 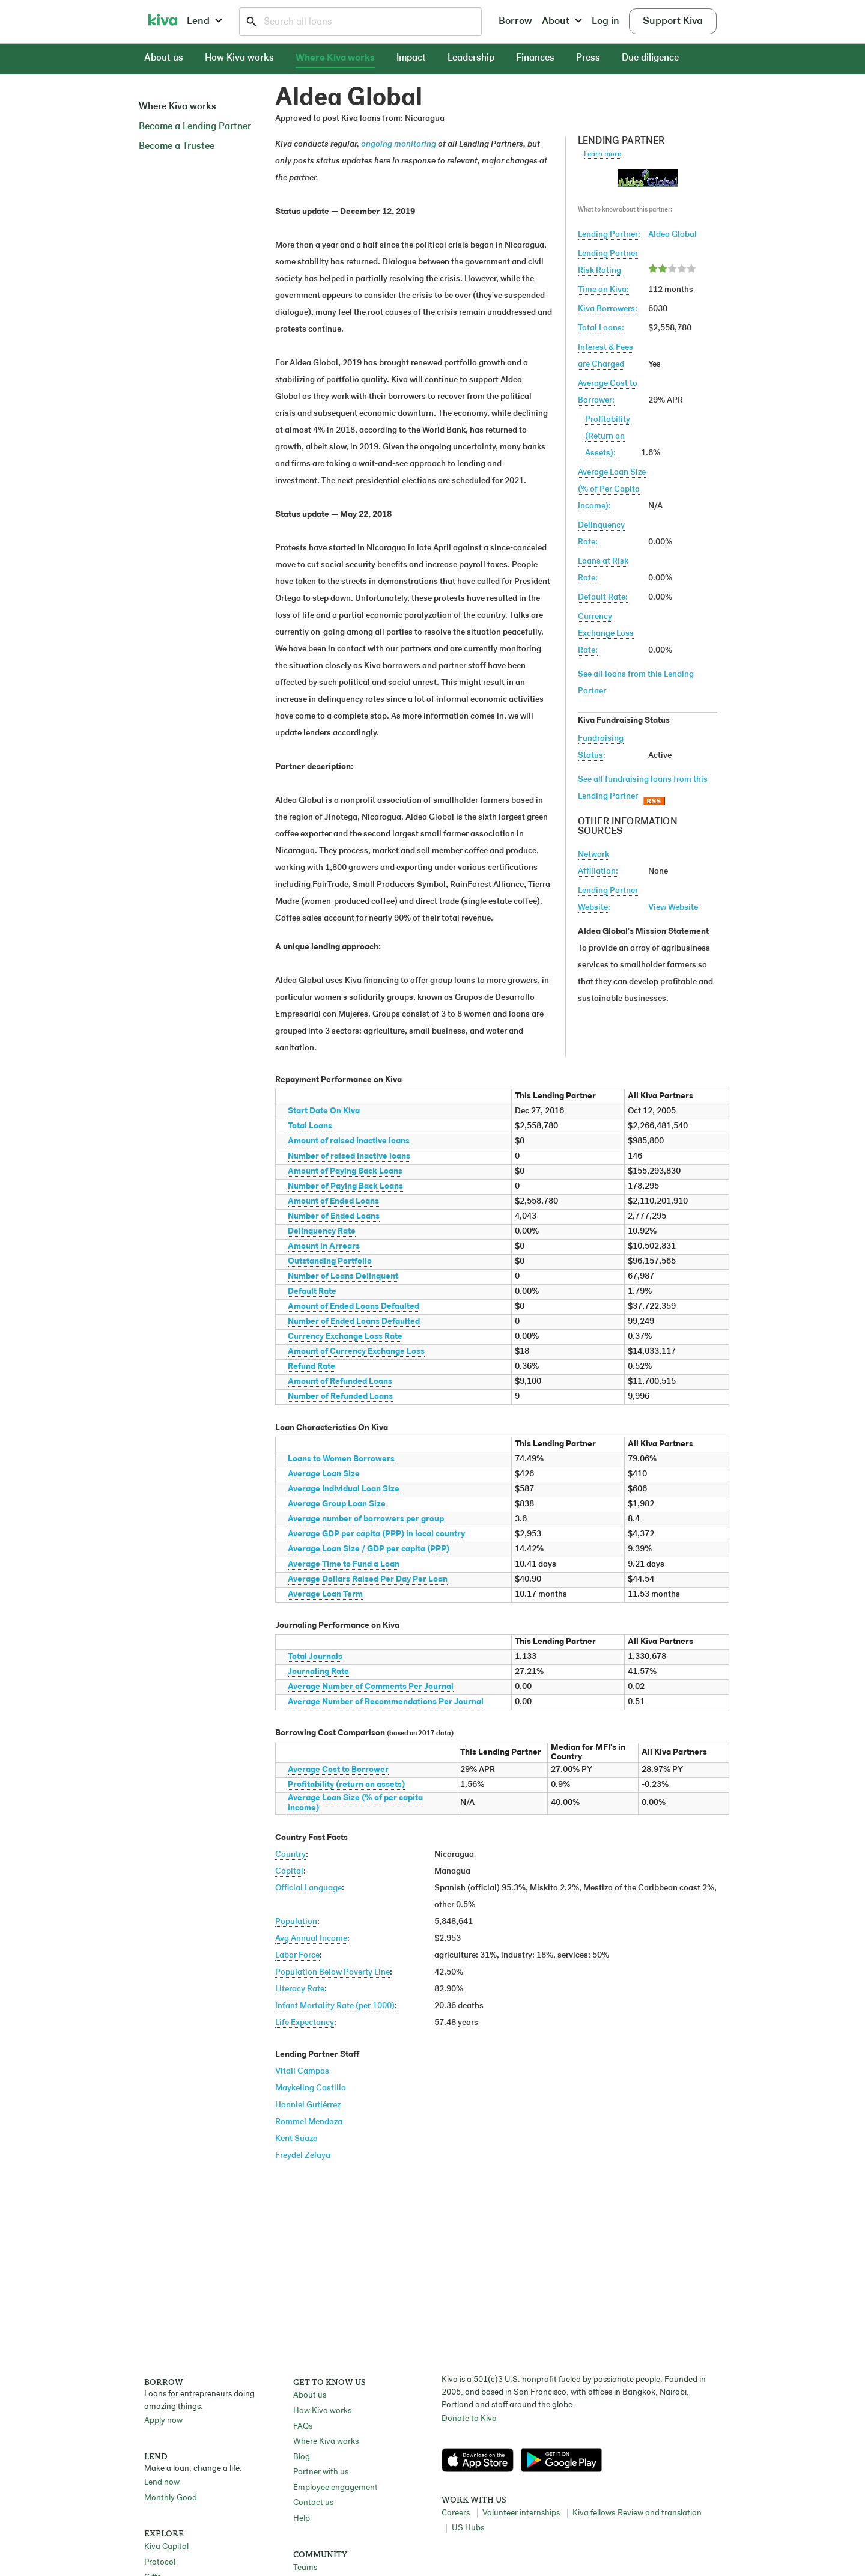 What do you see at coordinates (603, 289) in the screenshot?
I see `Time on Kiva:` at bounding box center [603, 289].